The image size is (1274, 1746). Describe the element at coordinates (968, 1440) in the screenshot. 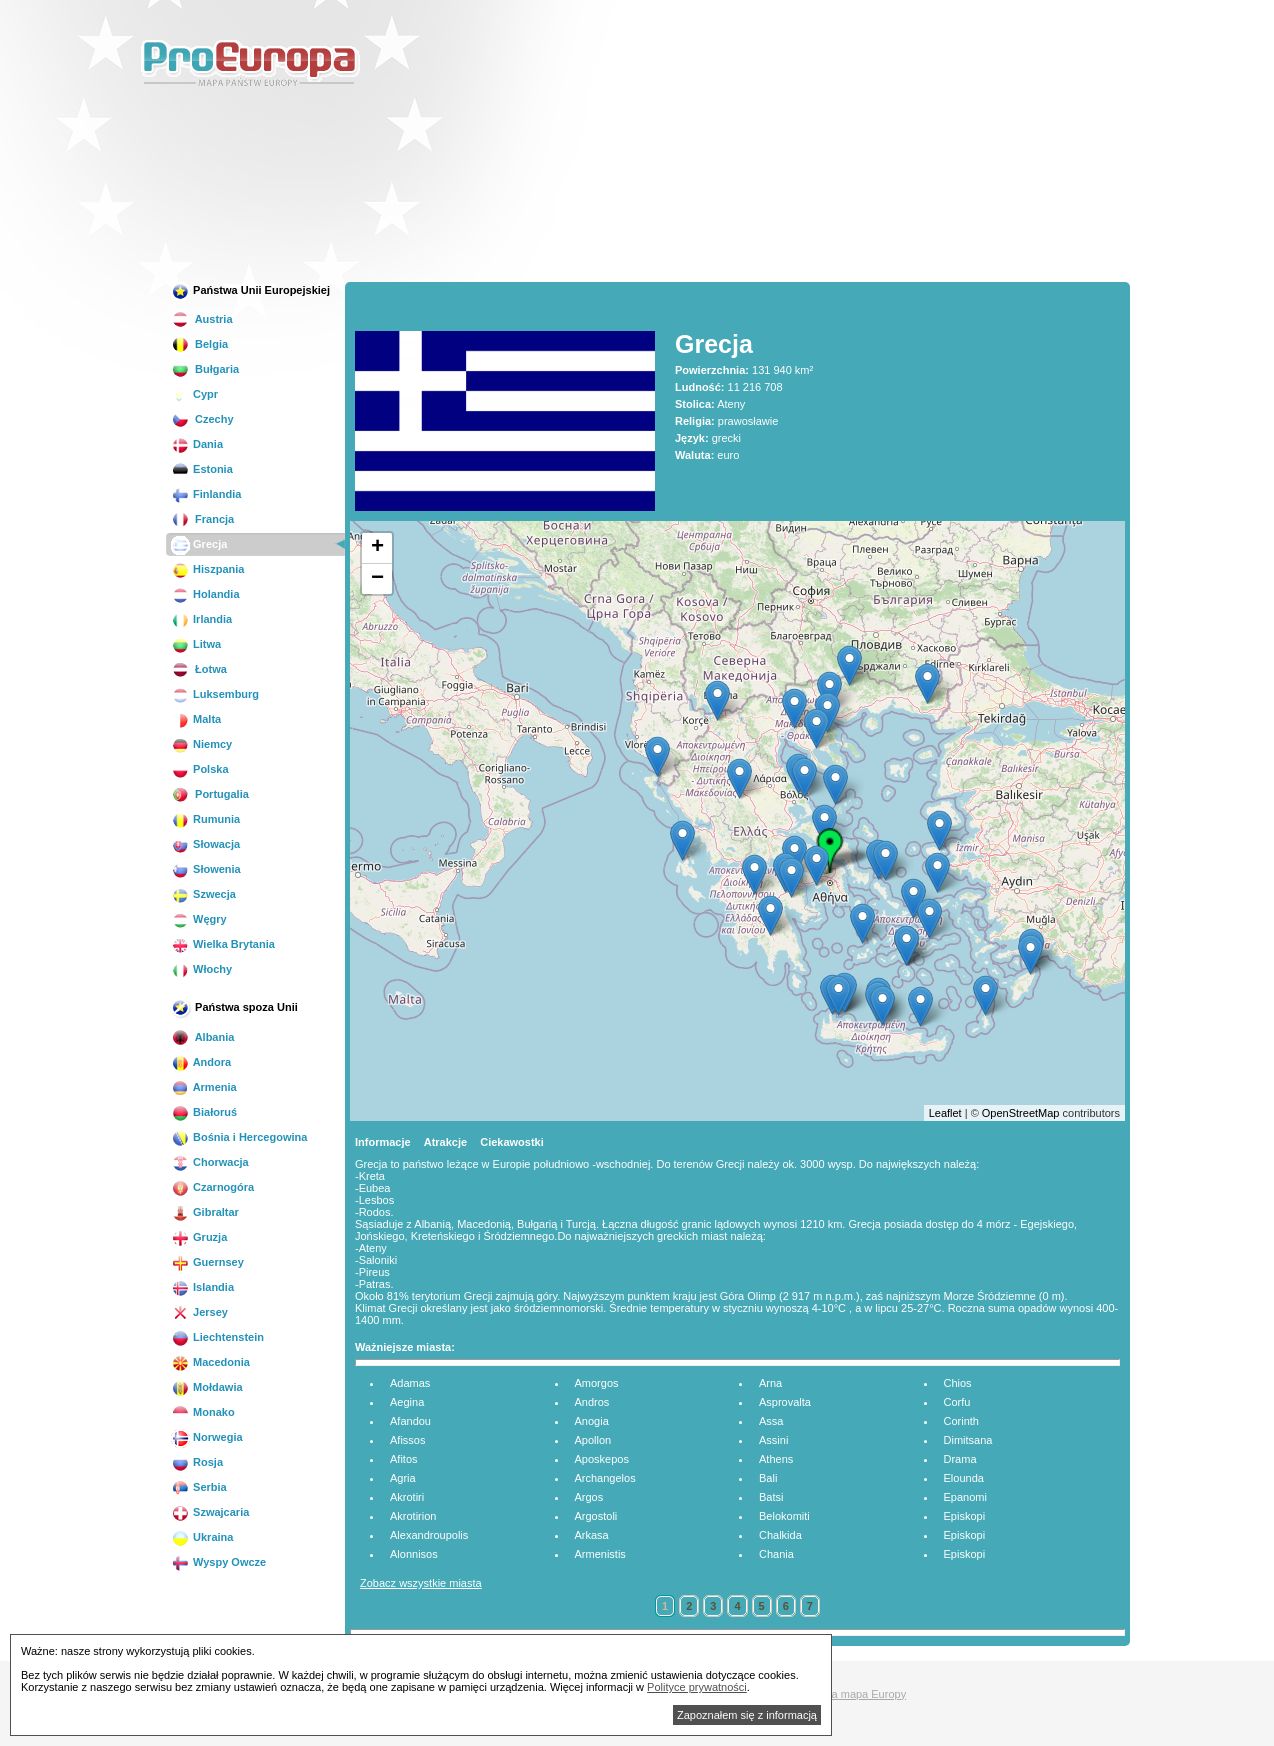

I see `Dimitsana` at that location.